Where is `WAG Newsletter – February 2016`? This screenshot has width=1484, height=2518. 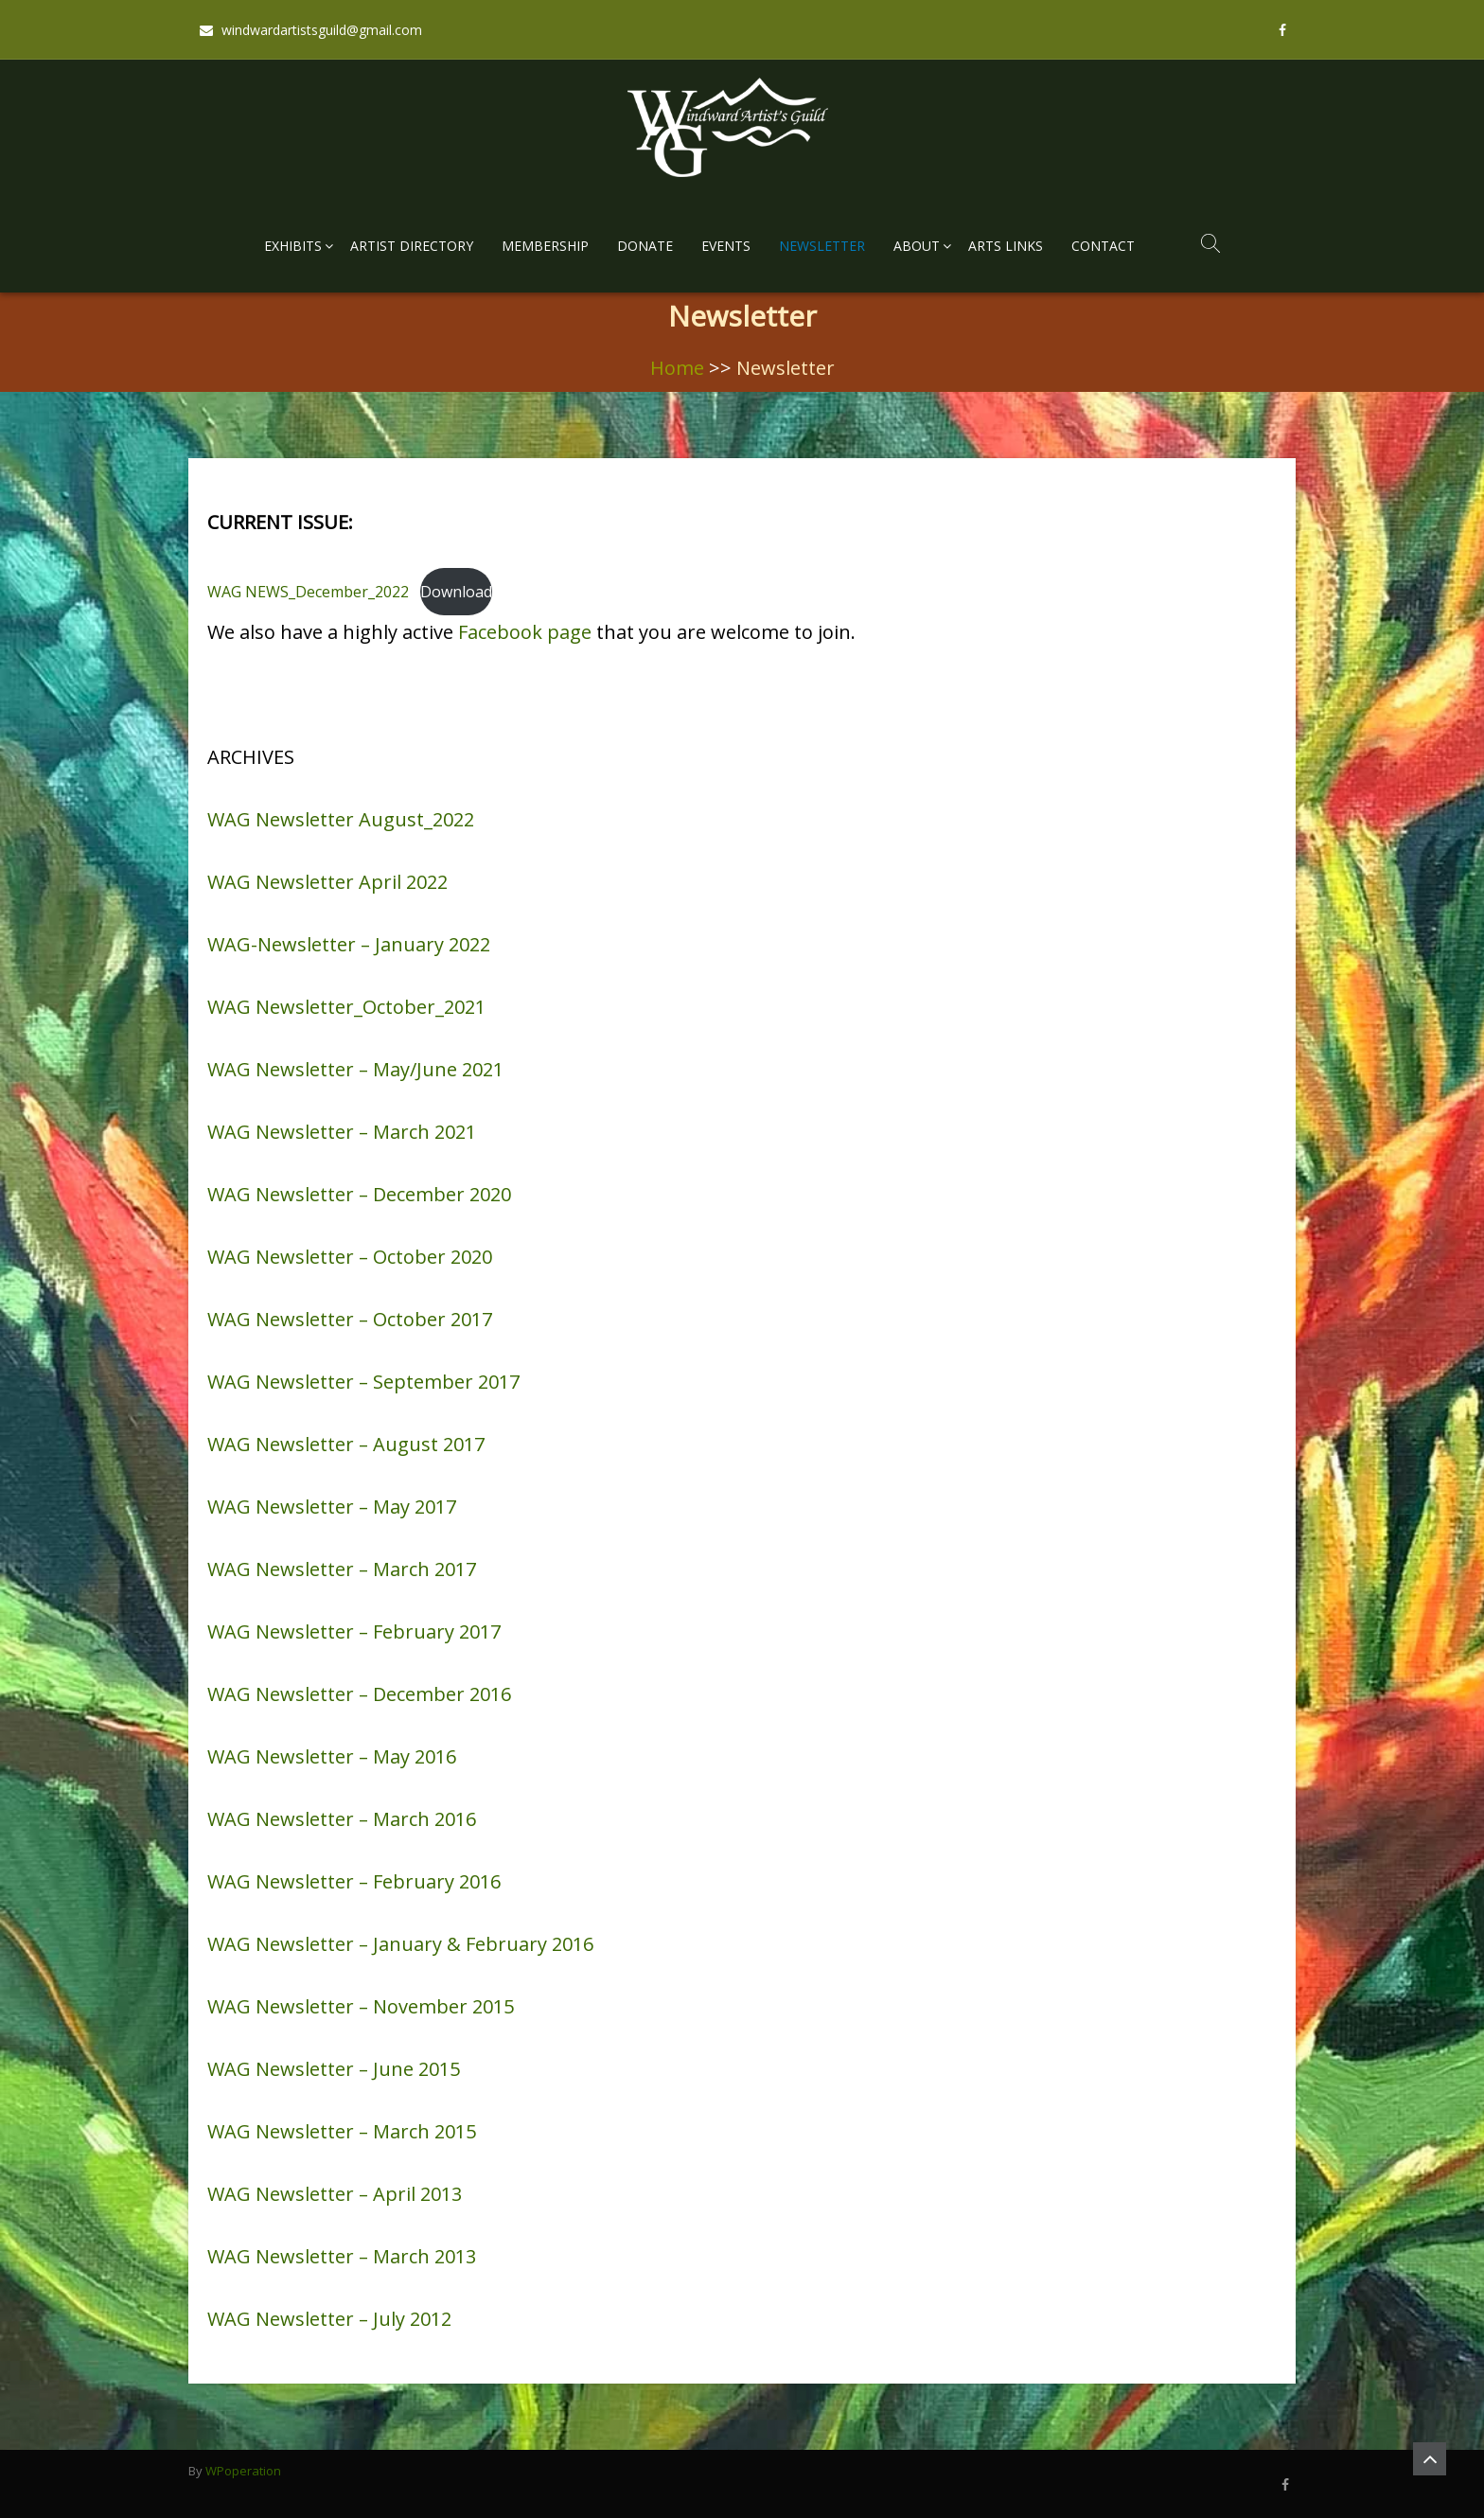
WAG Newsletter – February 2016 is located at coordinates (354, 1881).